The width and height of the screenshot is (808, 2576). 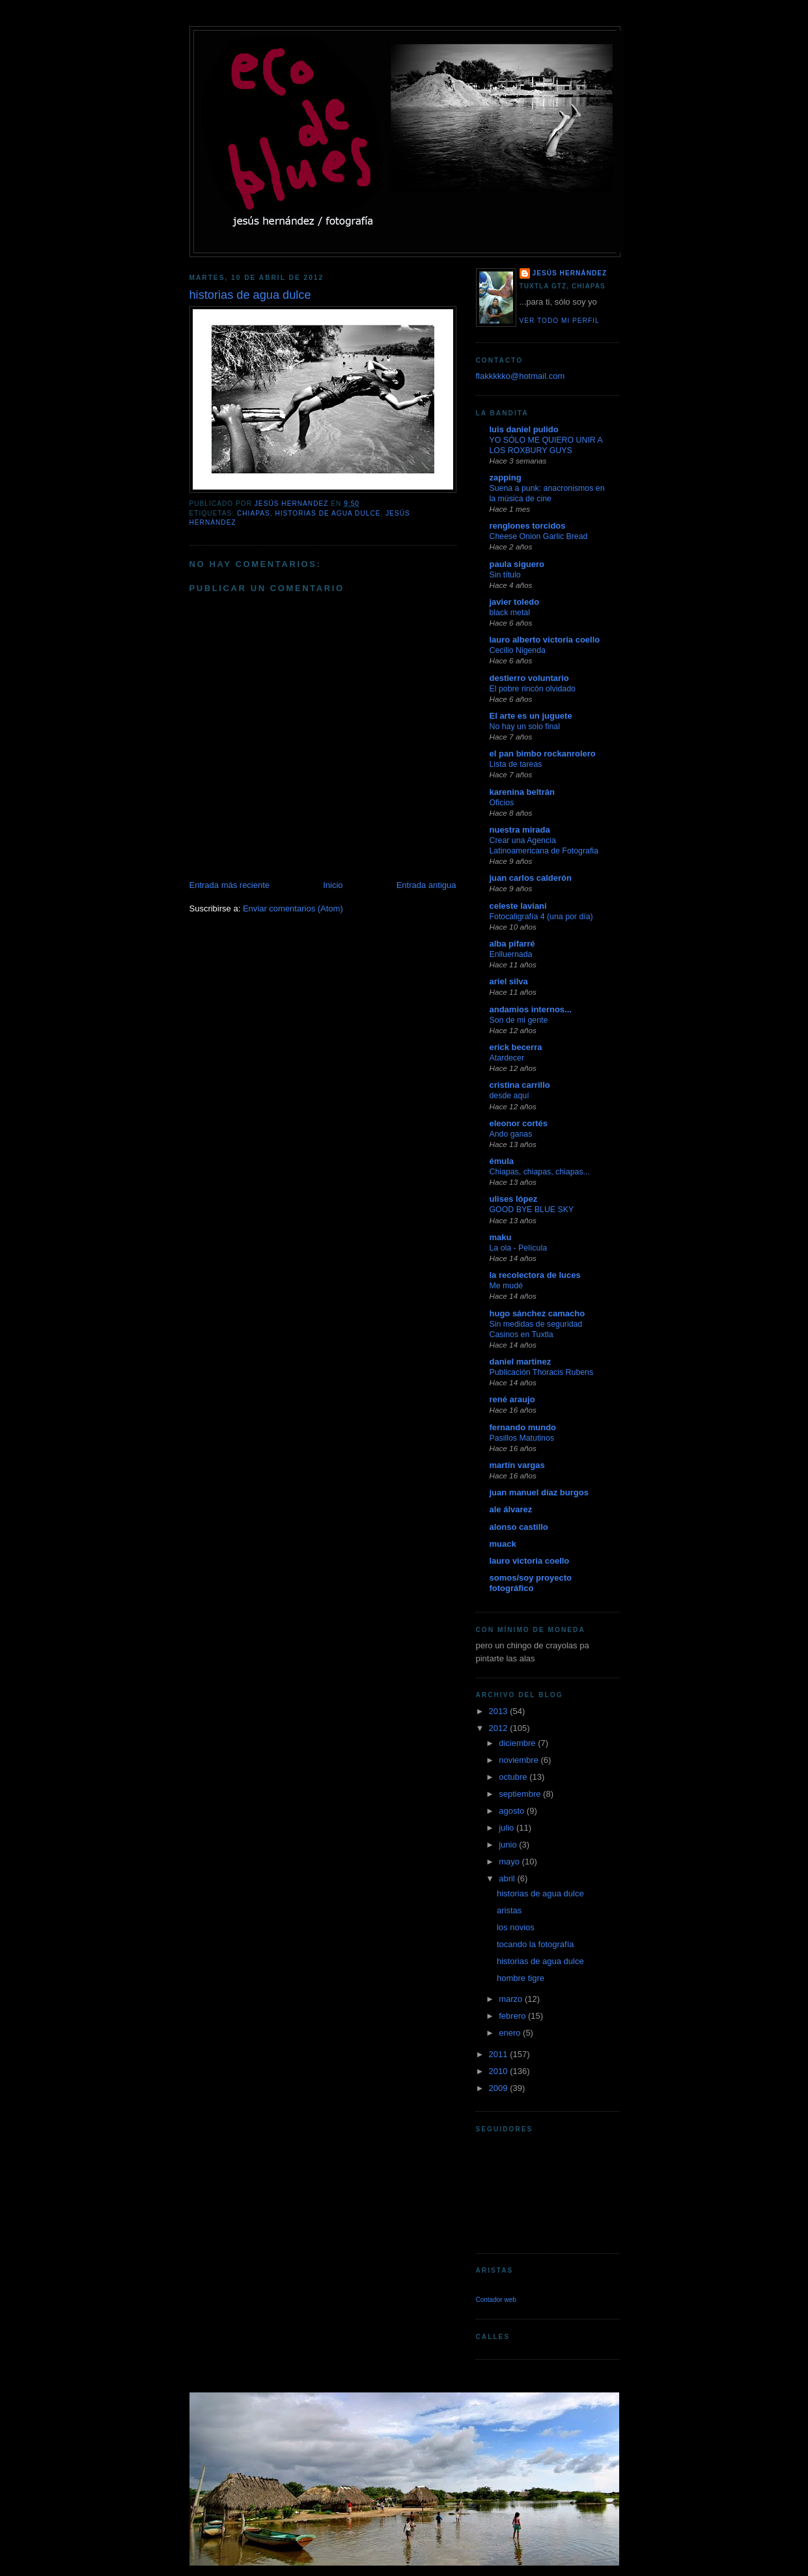 I want to click on eleonor cortés, so click(x=519, y=1123).